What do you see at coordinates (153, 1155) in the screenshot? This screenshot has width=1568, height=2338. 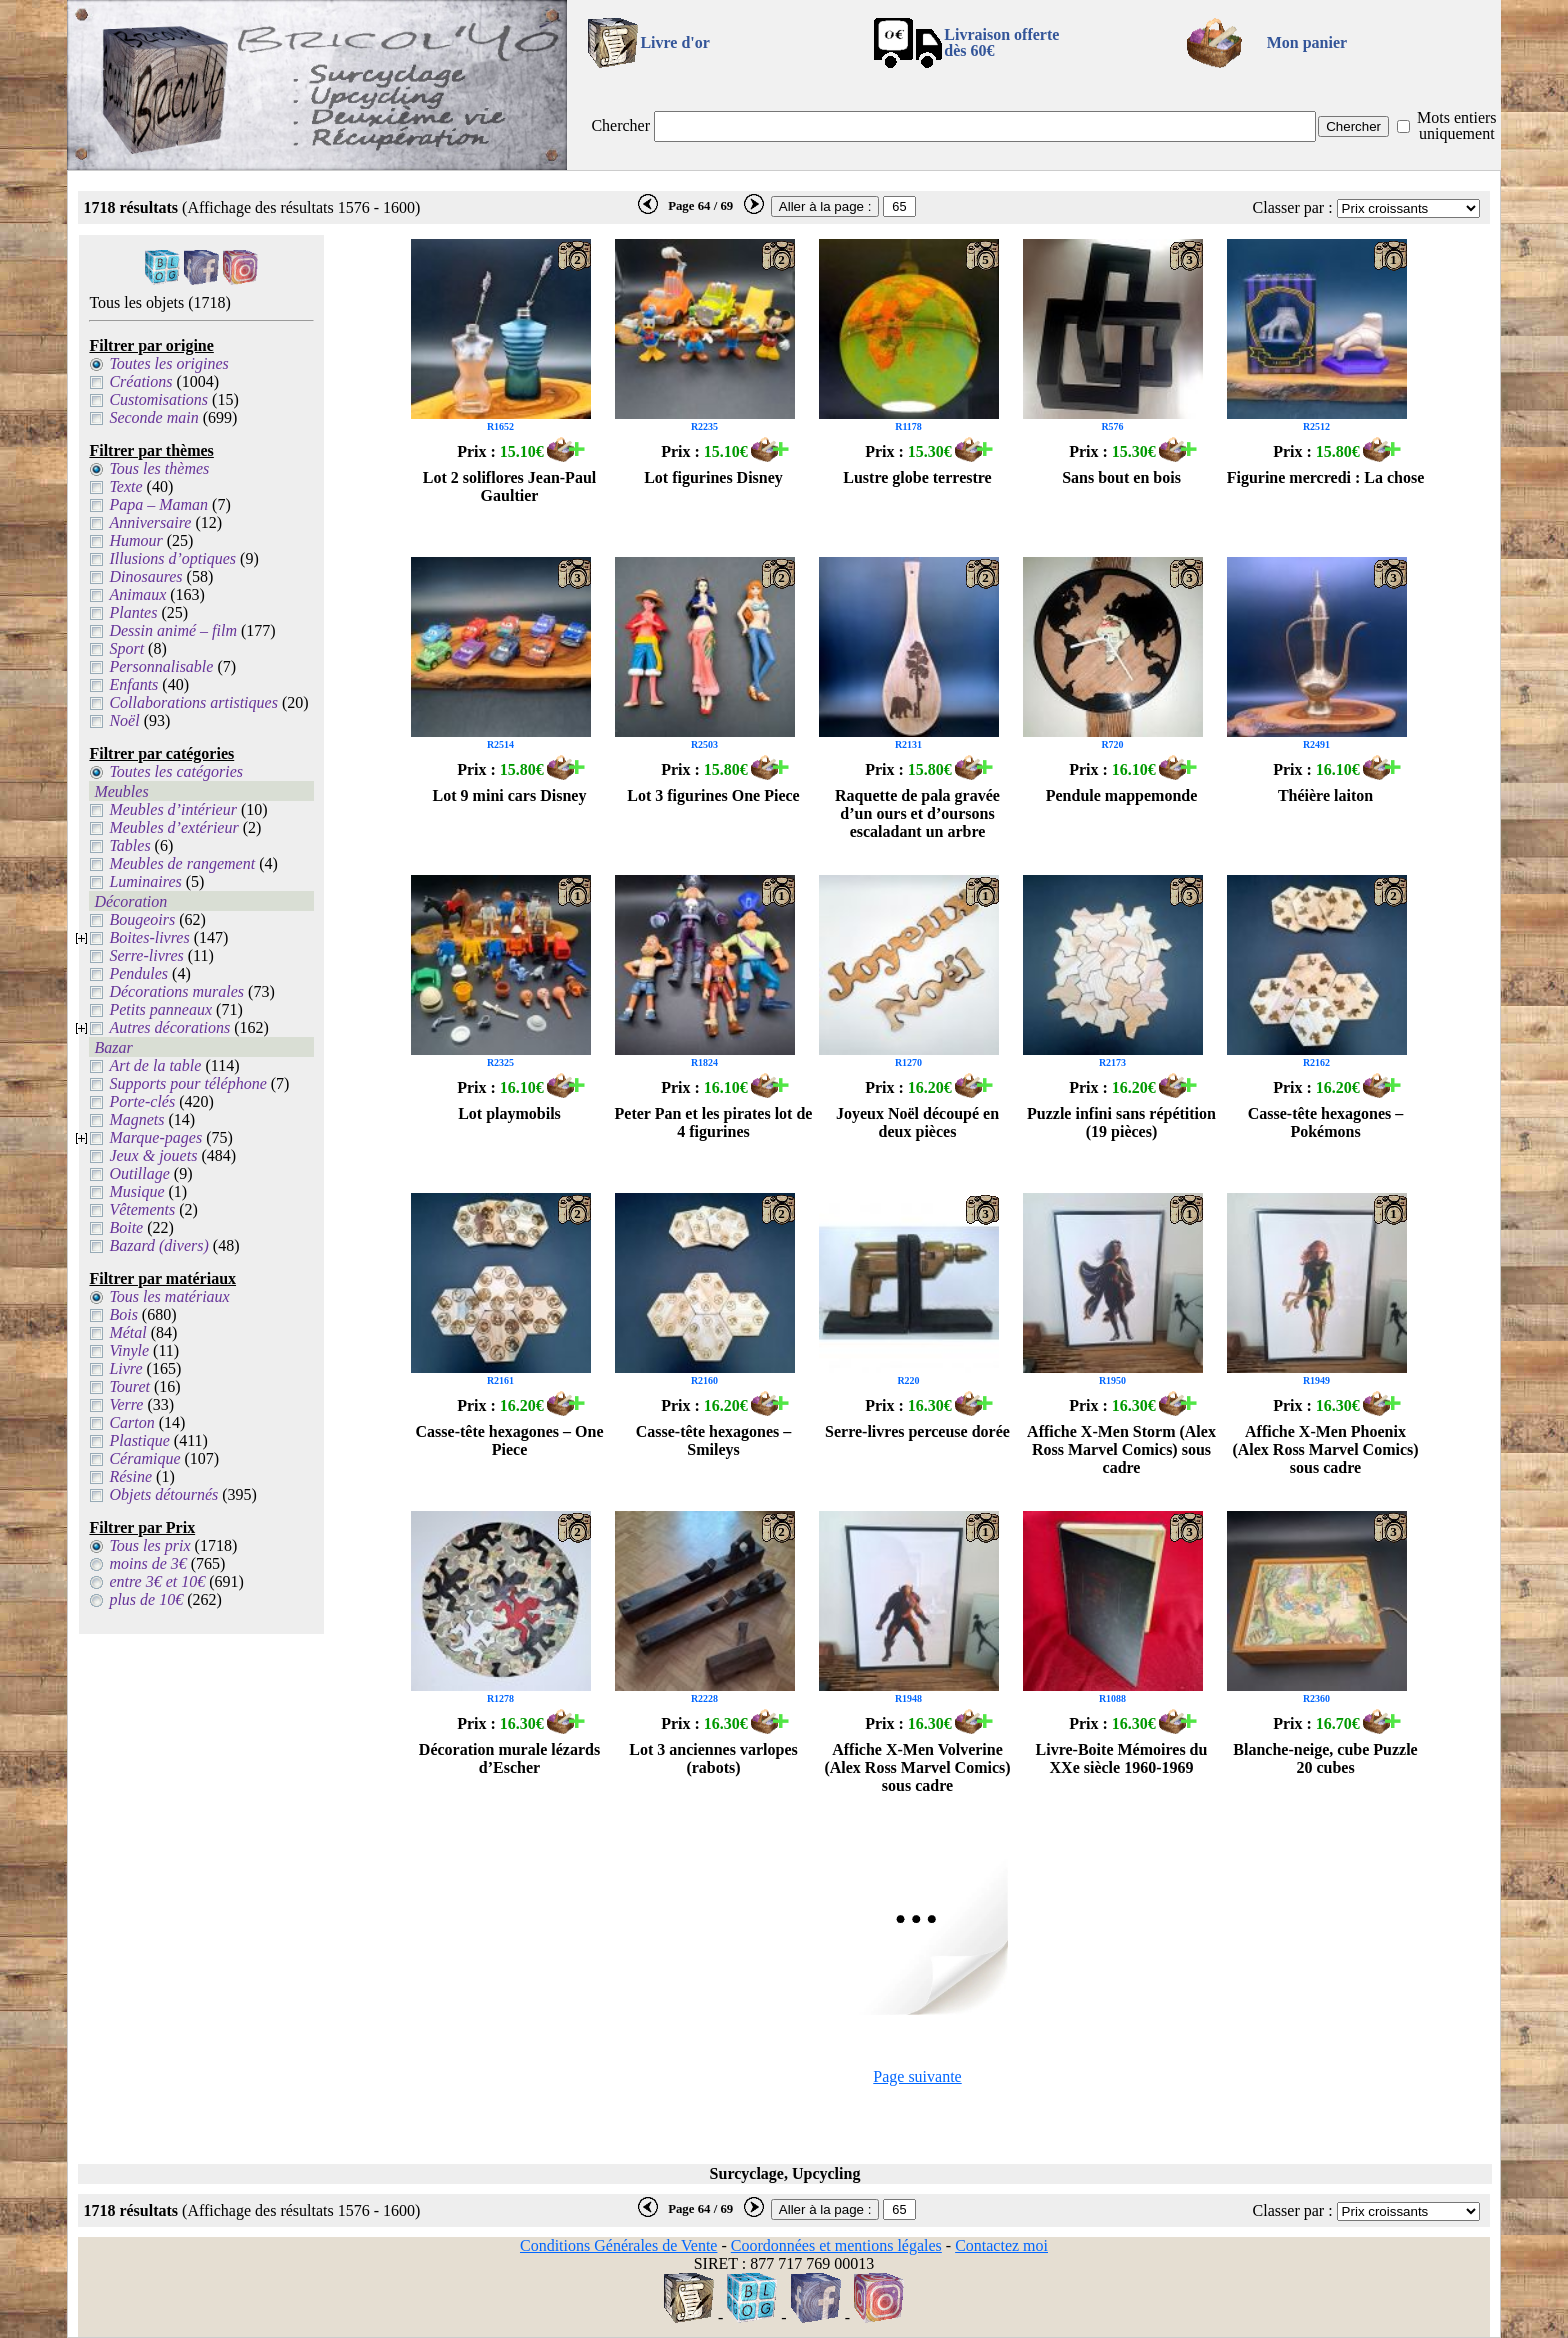 I see `Jeux & jouets` at bounding box center [153, 1155].